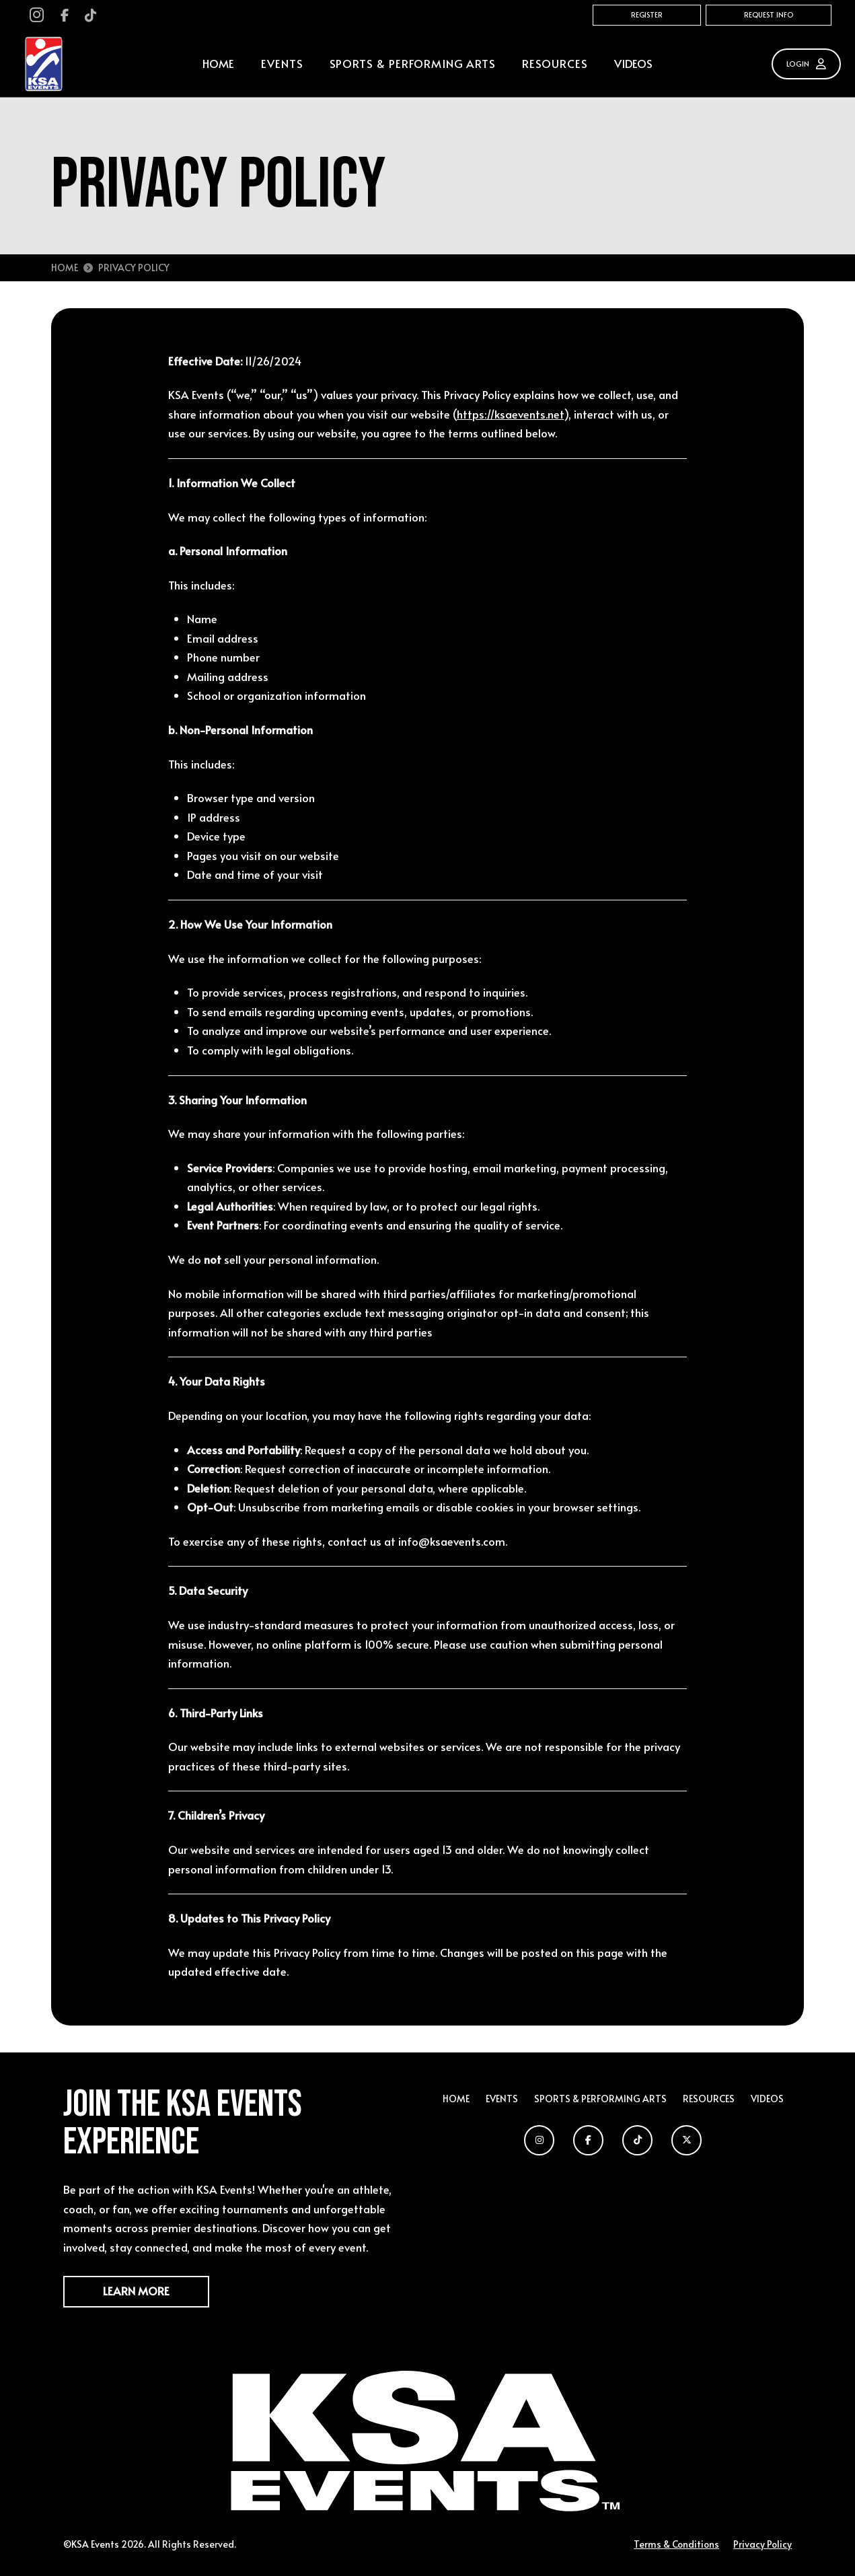 This screenshot has width=855, height=2576. I want to click on Terms & Conditions, so click(676, 2544).